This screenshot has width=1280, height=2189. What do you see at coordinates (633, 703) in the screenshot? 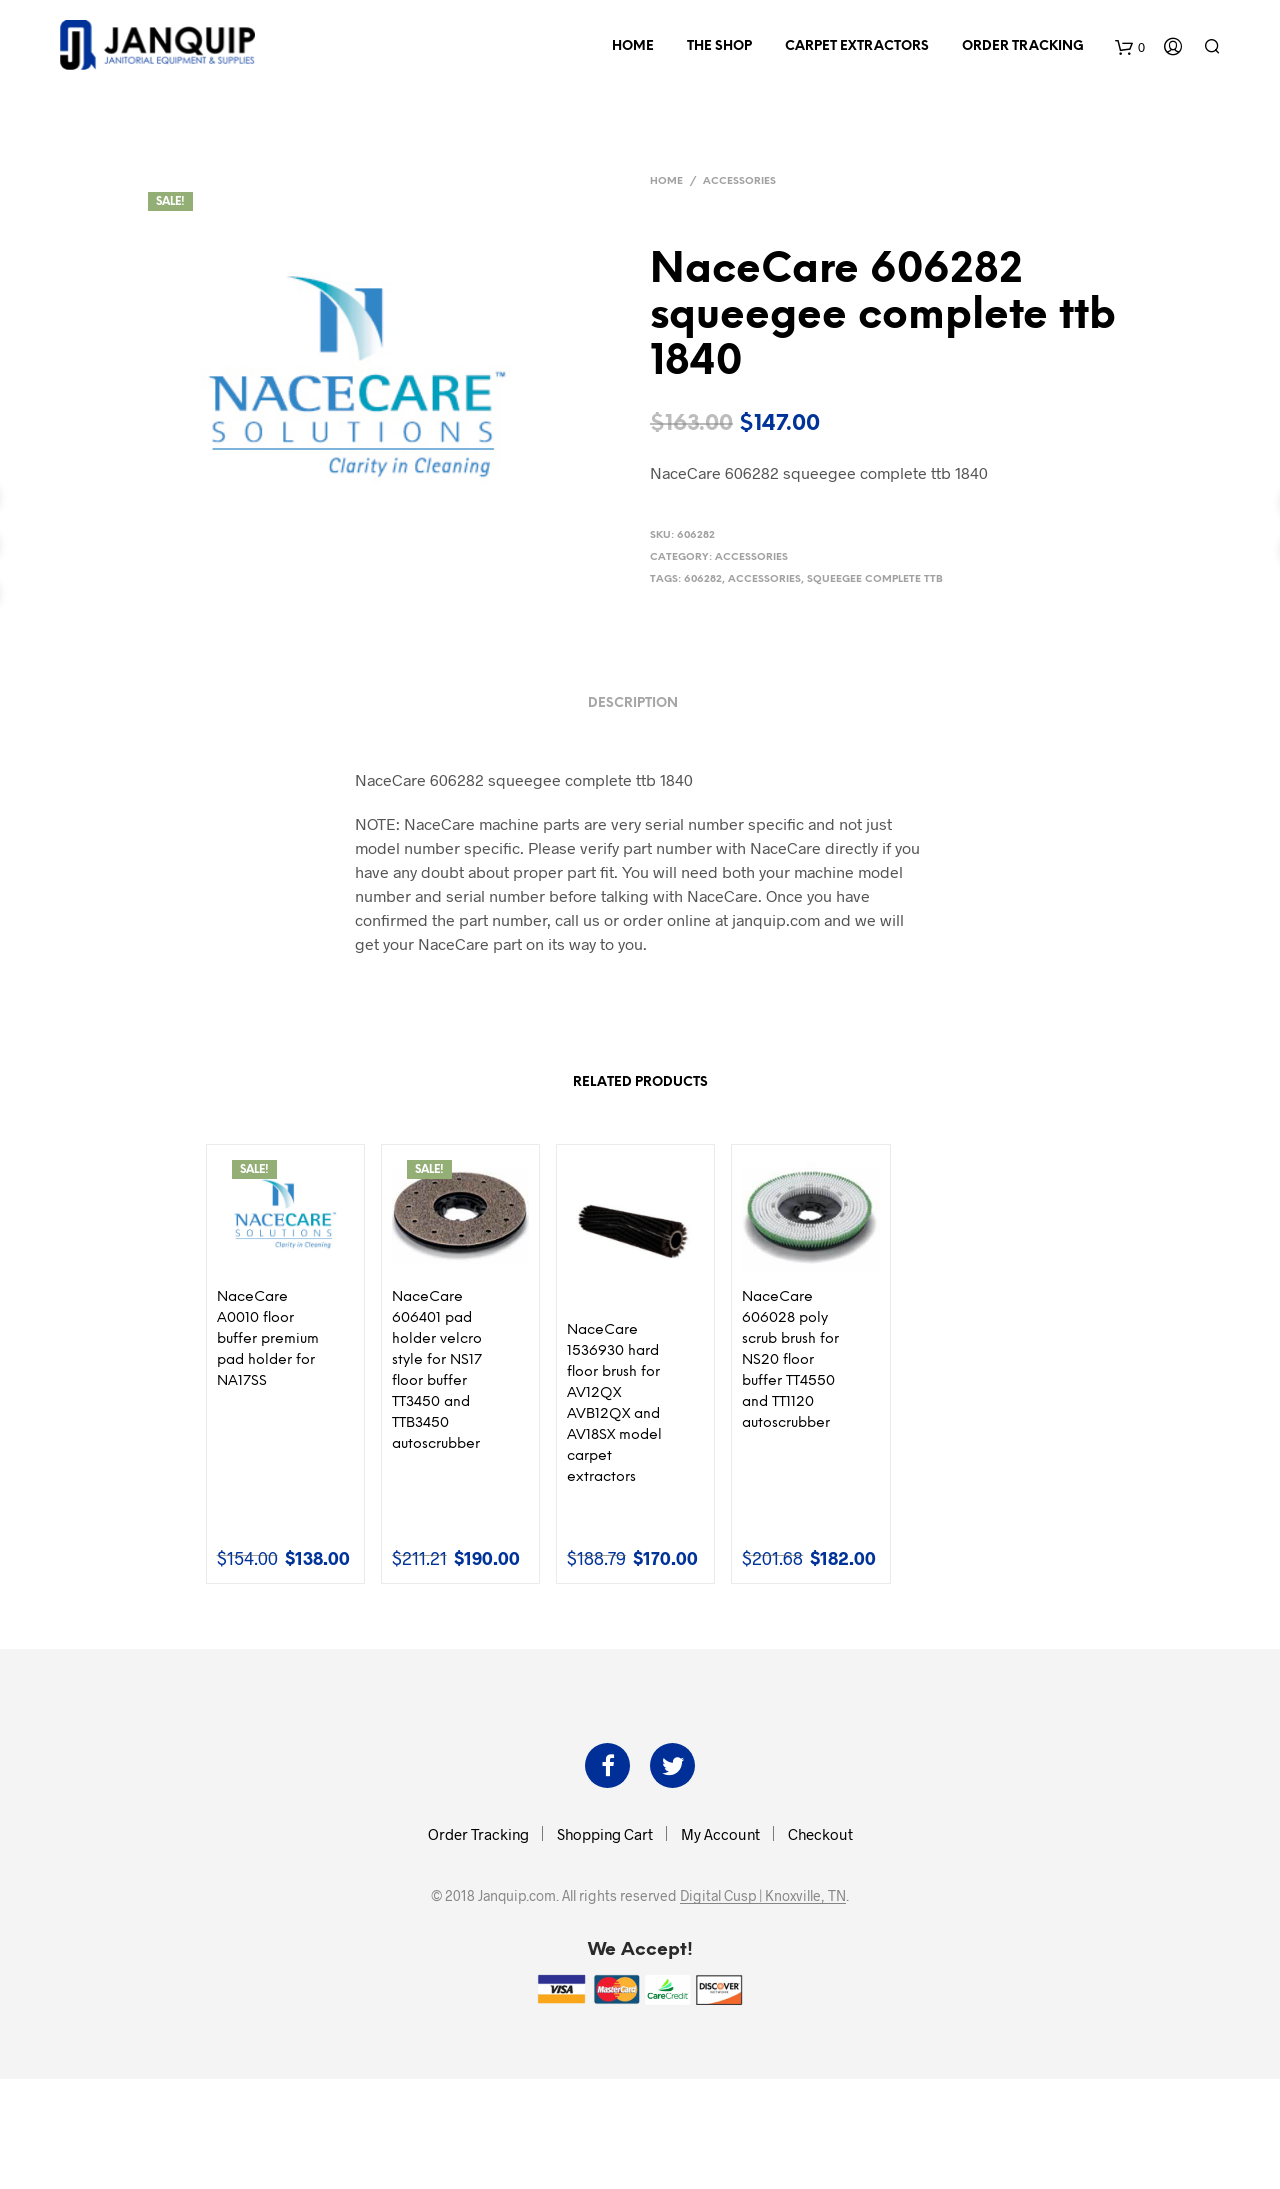
I see `Description` at bounding box center [633, 703].